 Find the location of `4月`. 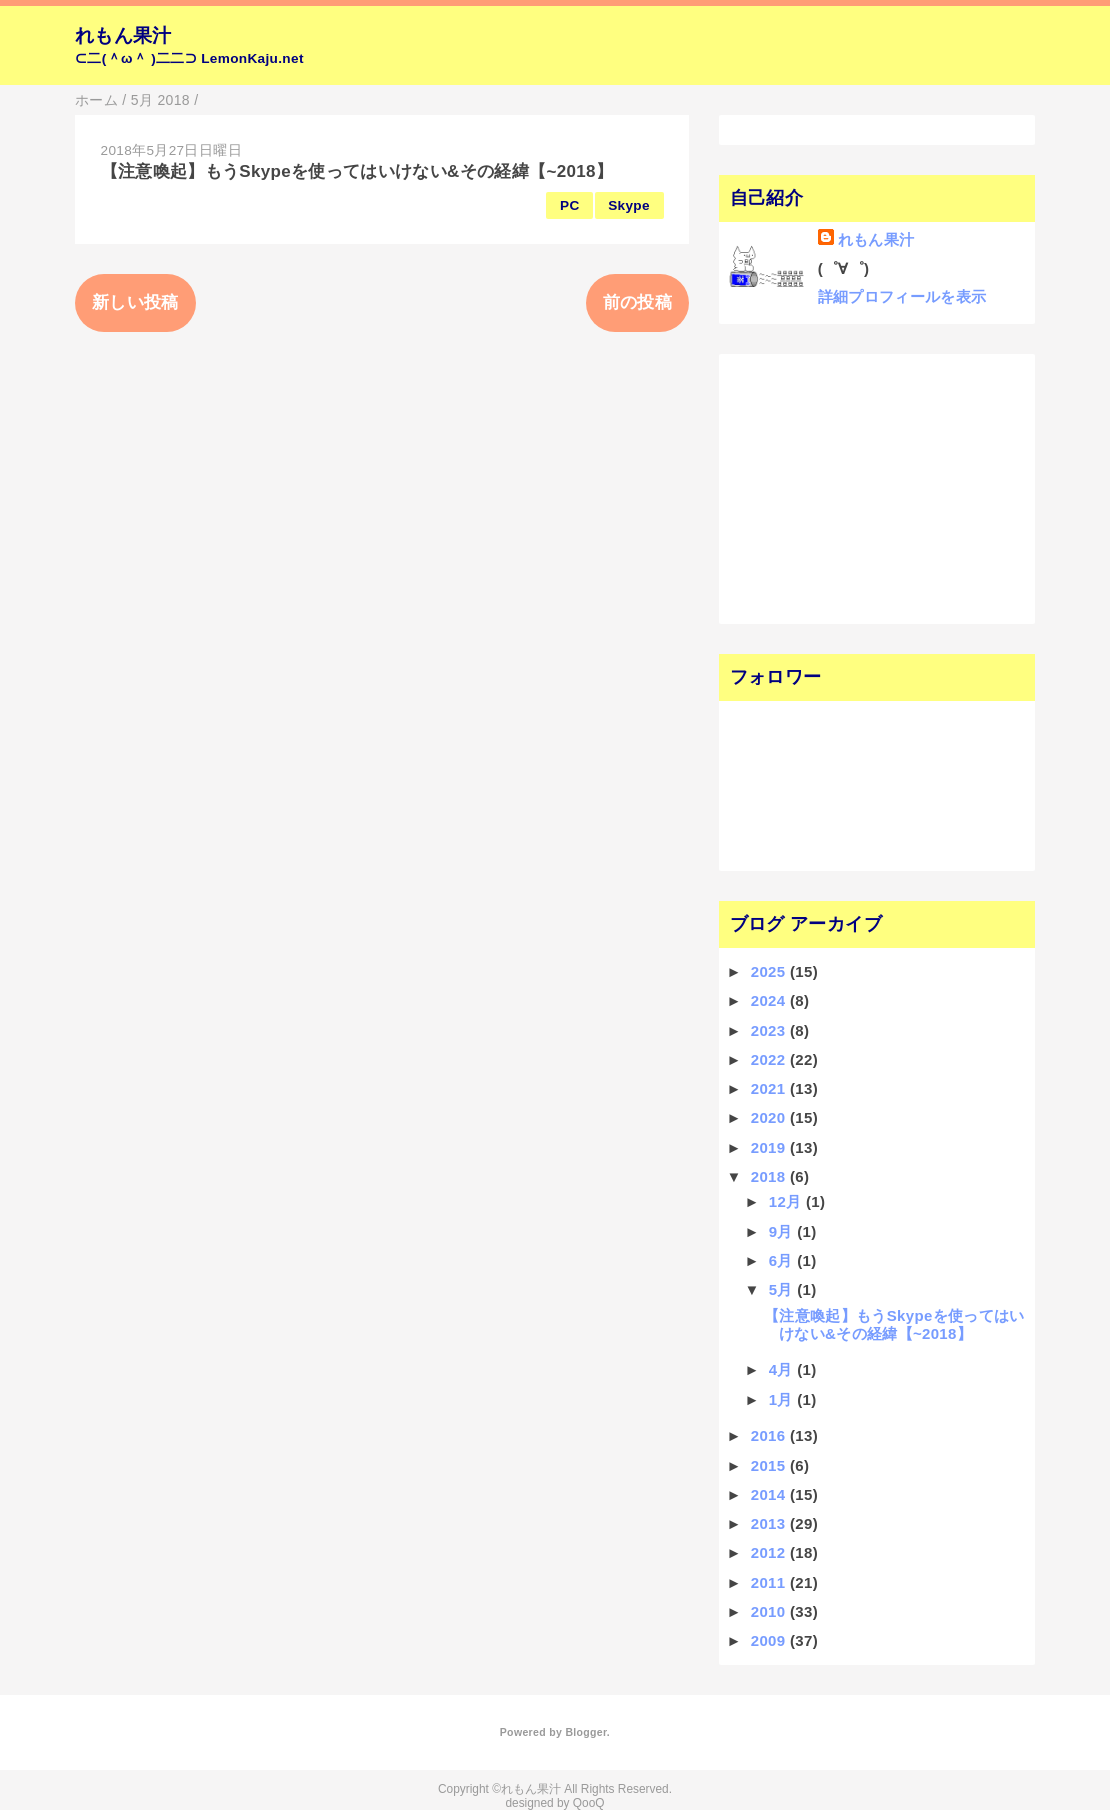

4月 is located at coordinates (783, 1369).